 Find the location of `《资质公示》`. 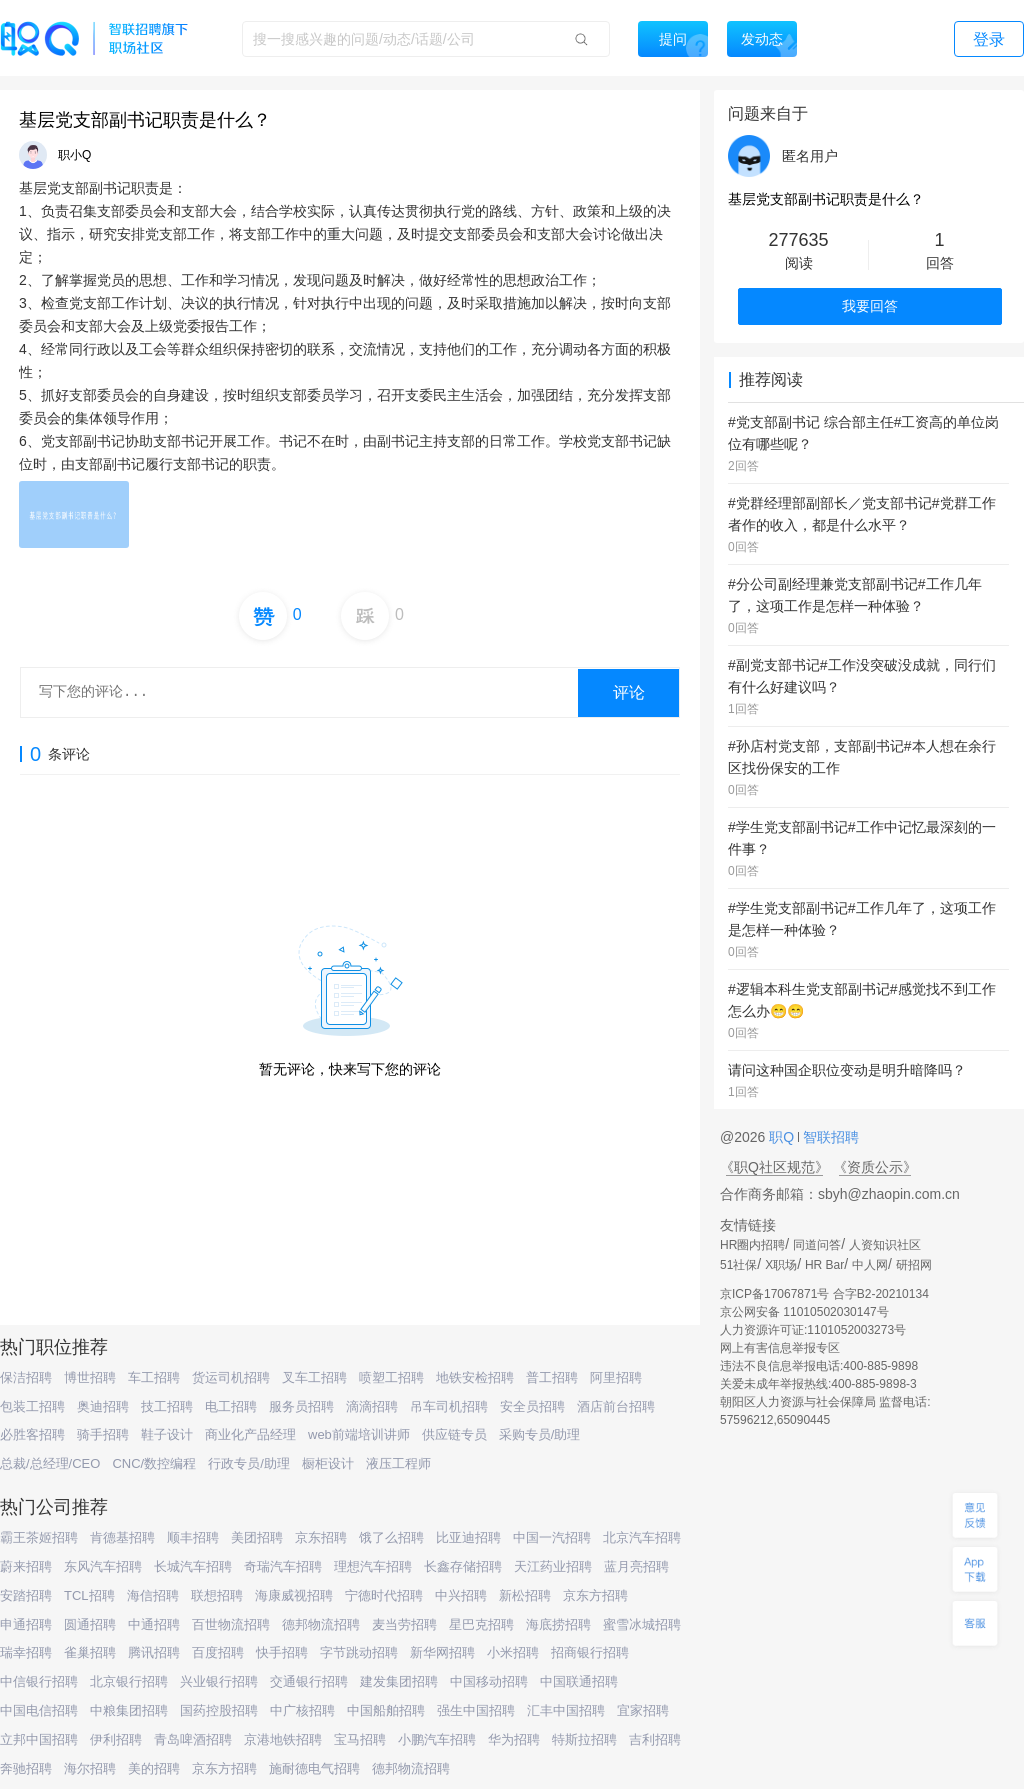

《资质公示》 is located at coordinates (875, 1167).